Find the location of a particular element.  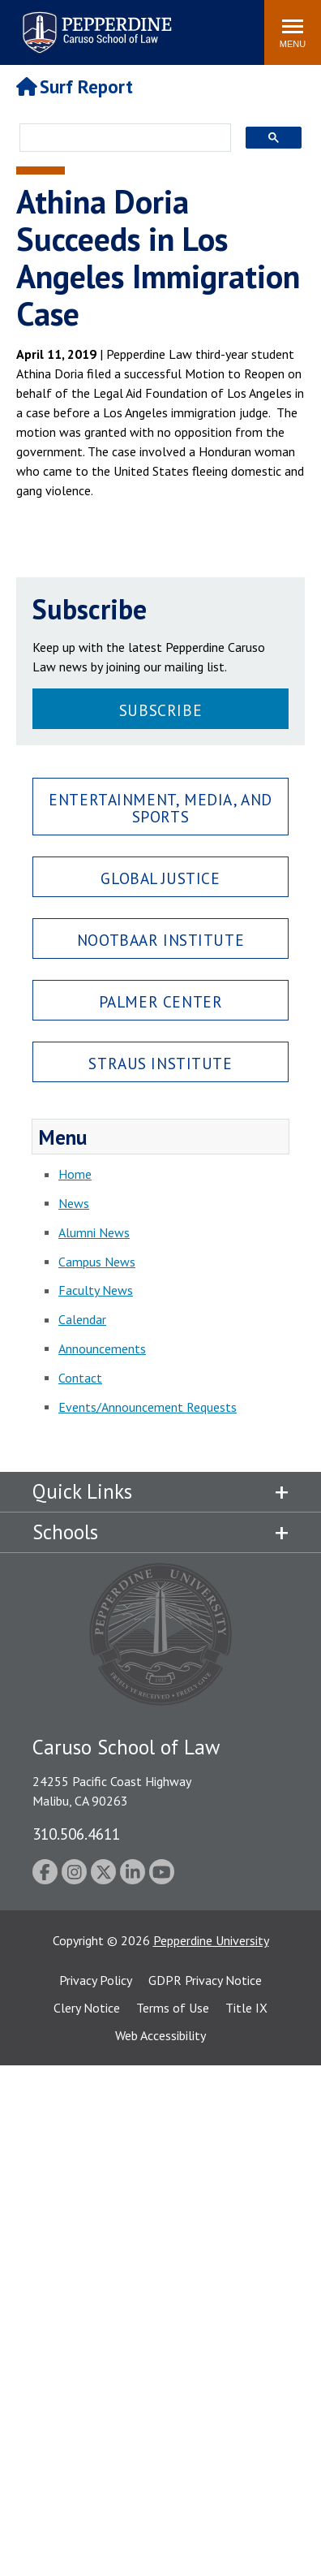

Contact is located at coordinates (80, 1378).